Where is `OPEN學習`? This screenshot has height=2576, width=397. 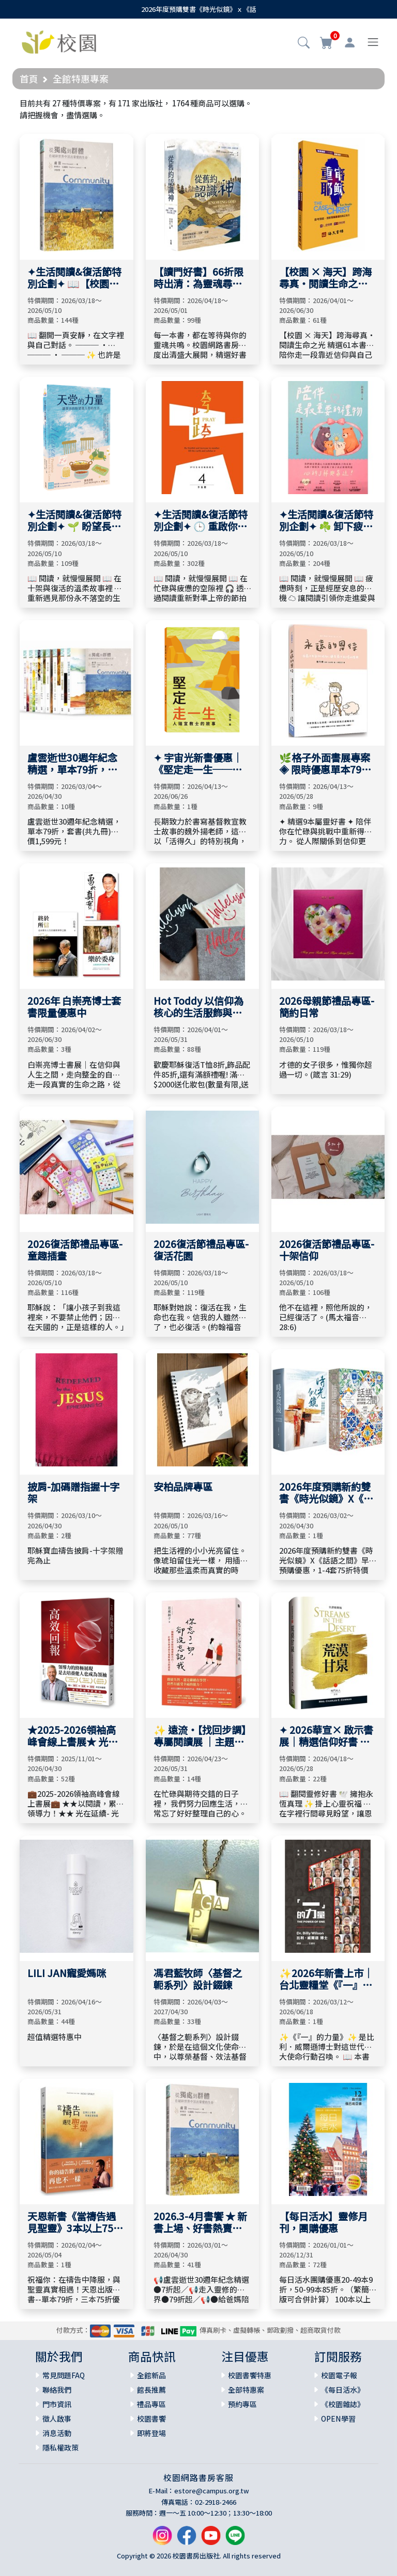 OPEN學習 is located at coordinates (338, 2418).